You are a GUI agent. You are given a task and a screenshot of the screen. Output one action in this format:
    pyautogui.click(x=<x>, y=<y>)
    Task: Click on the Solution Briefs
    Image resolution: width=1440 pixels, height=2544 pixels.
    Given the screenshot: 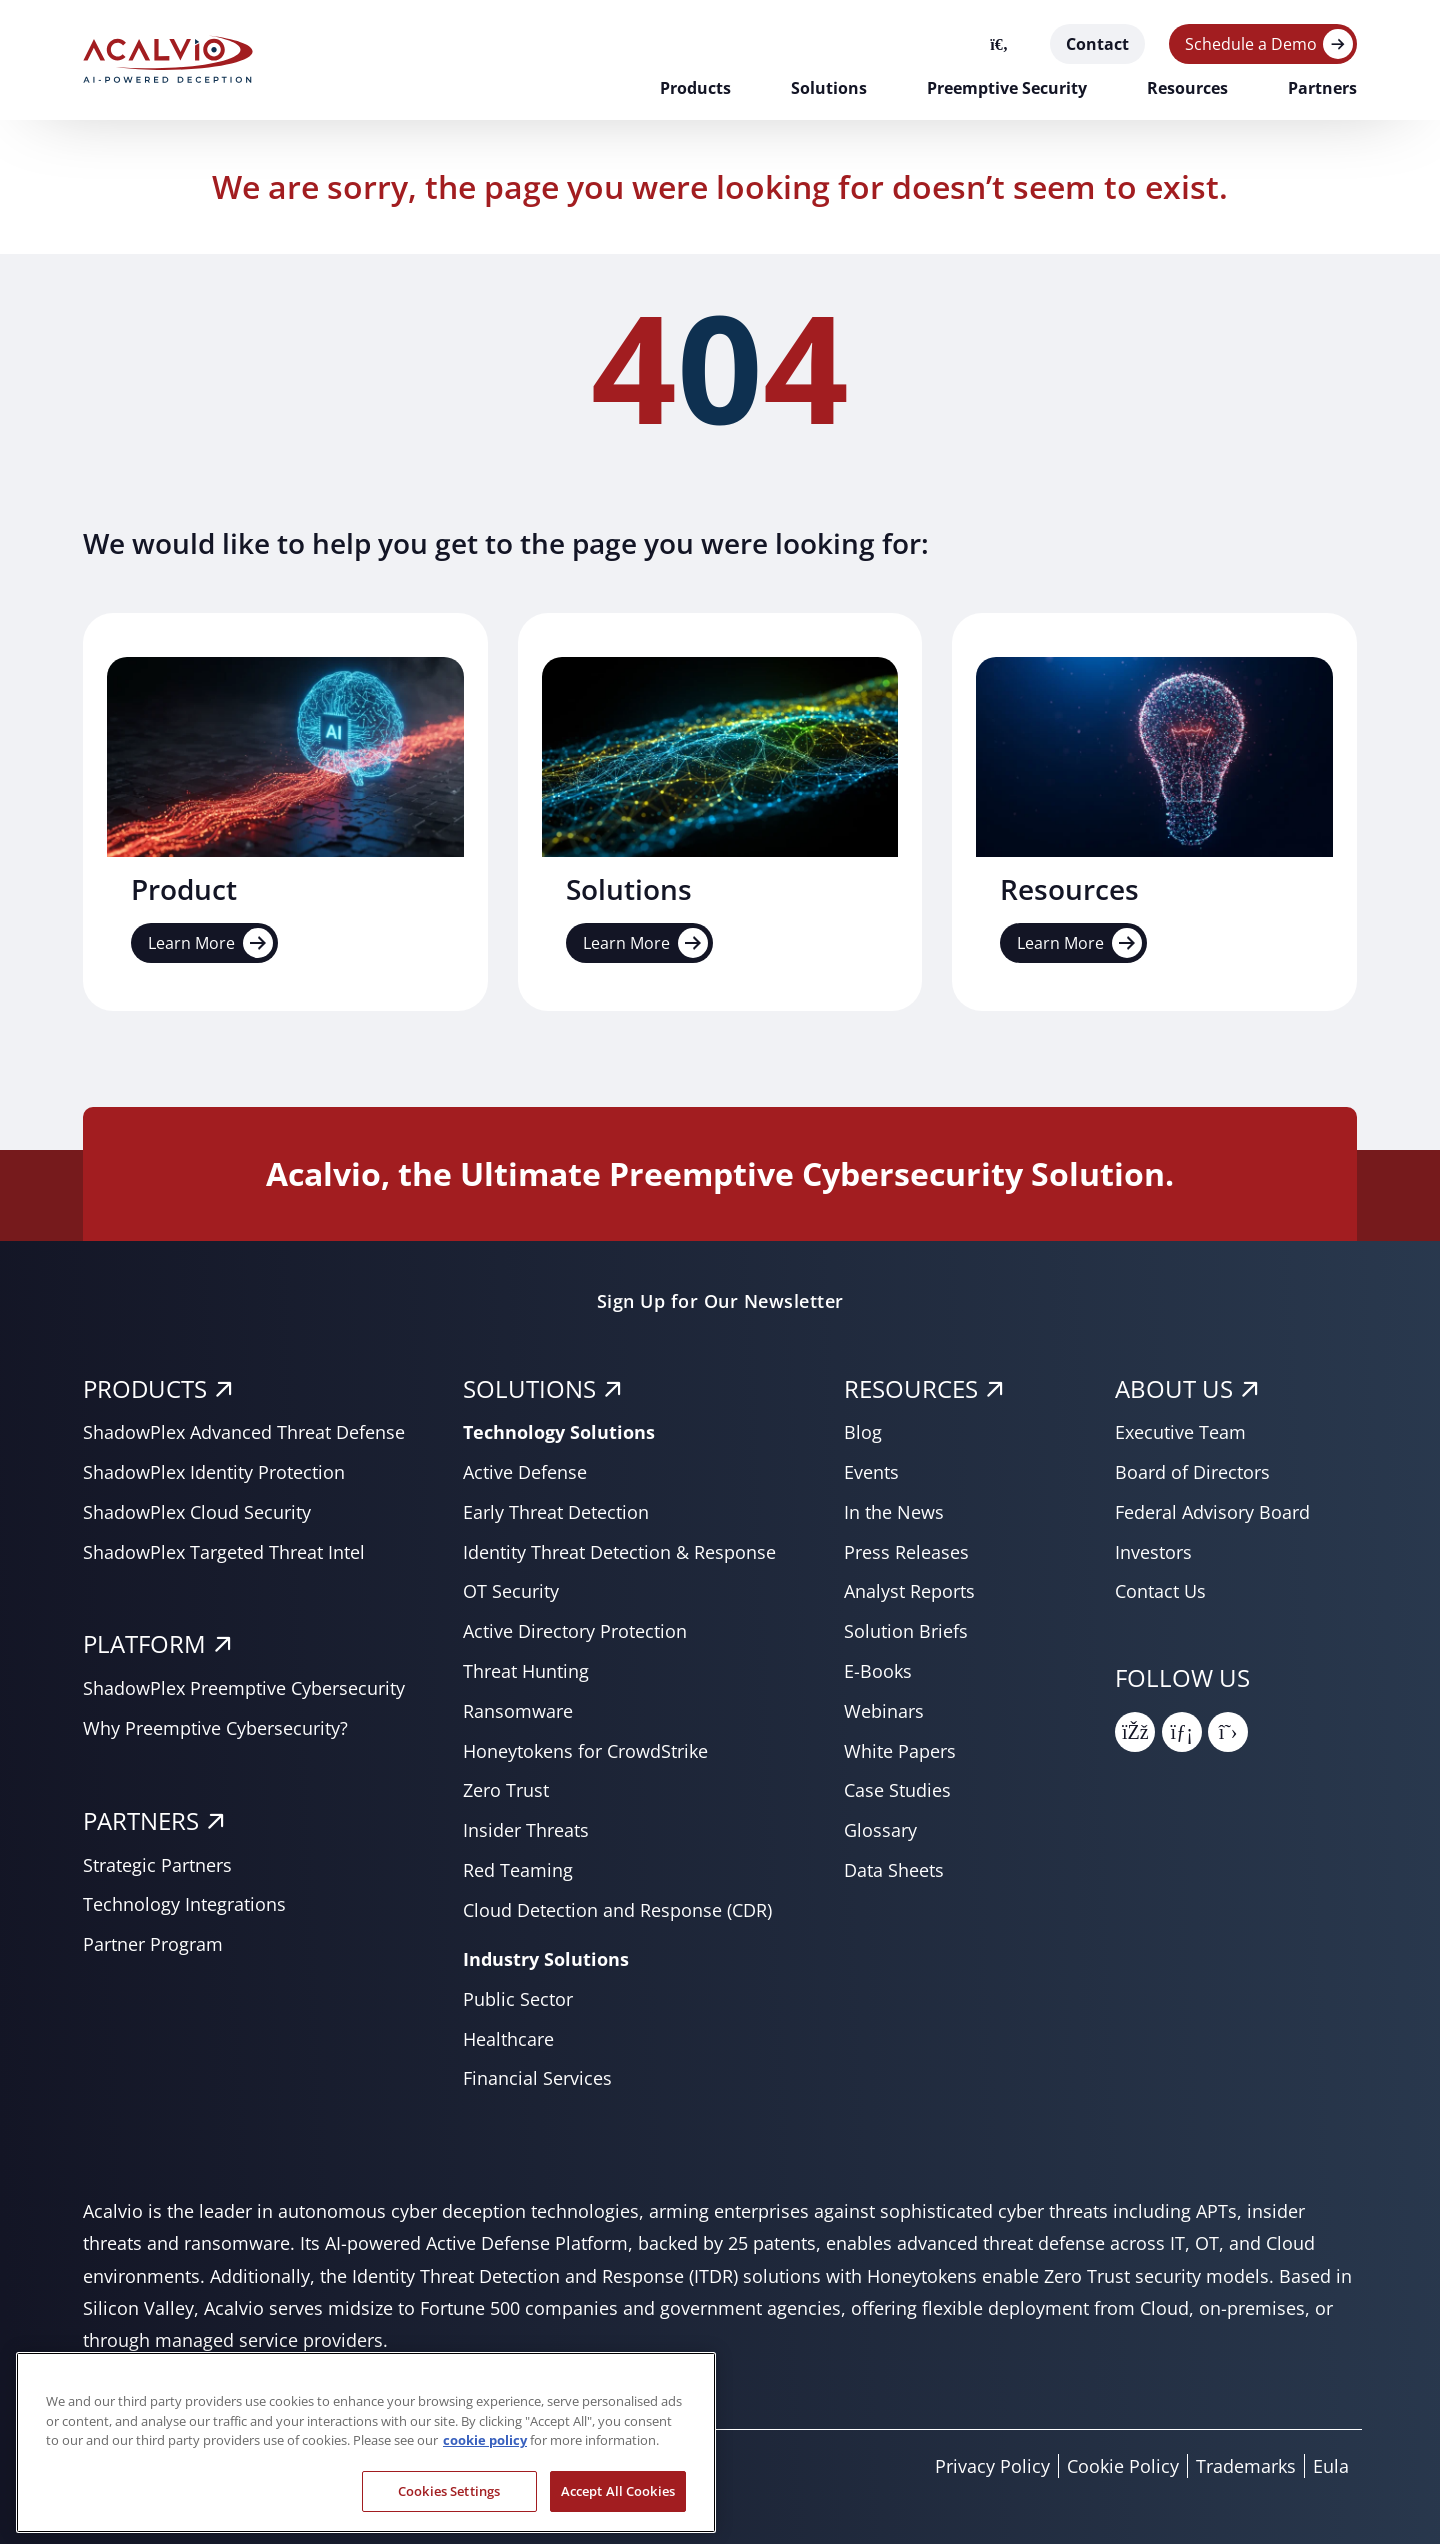 What is the action you would take?
    pyautogui.click(x=906, y=1631)
    